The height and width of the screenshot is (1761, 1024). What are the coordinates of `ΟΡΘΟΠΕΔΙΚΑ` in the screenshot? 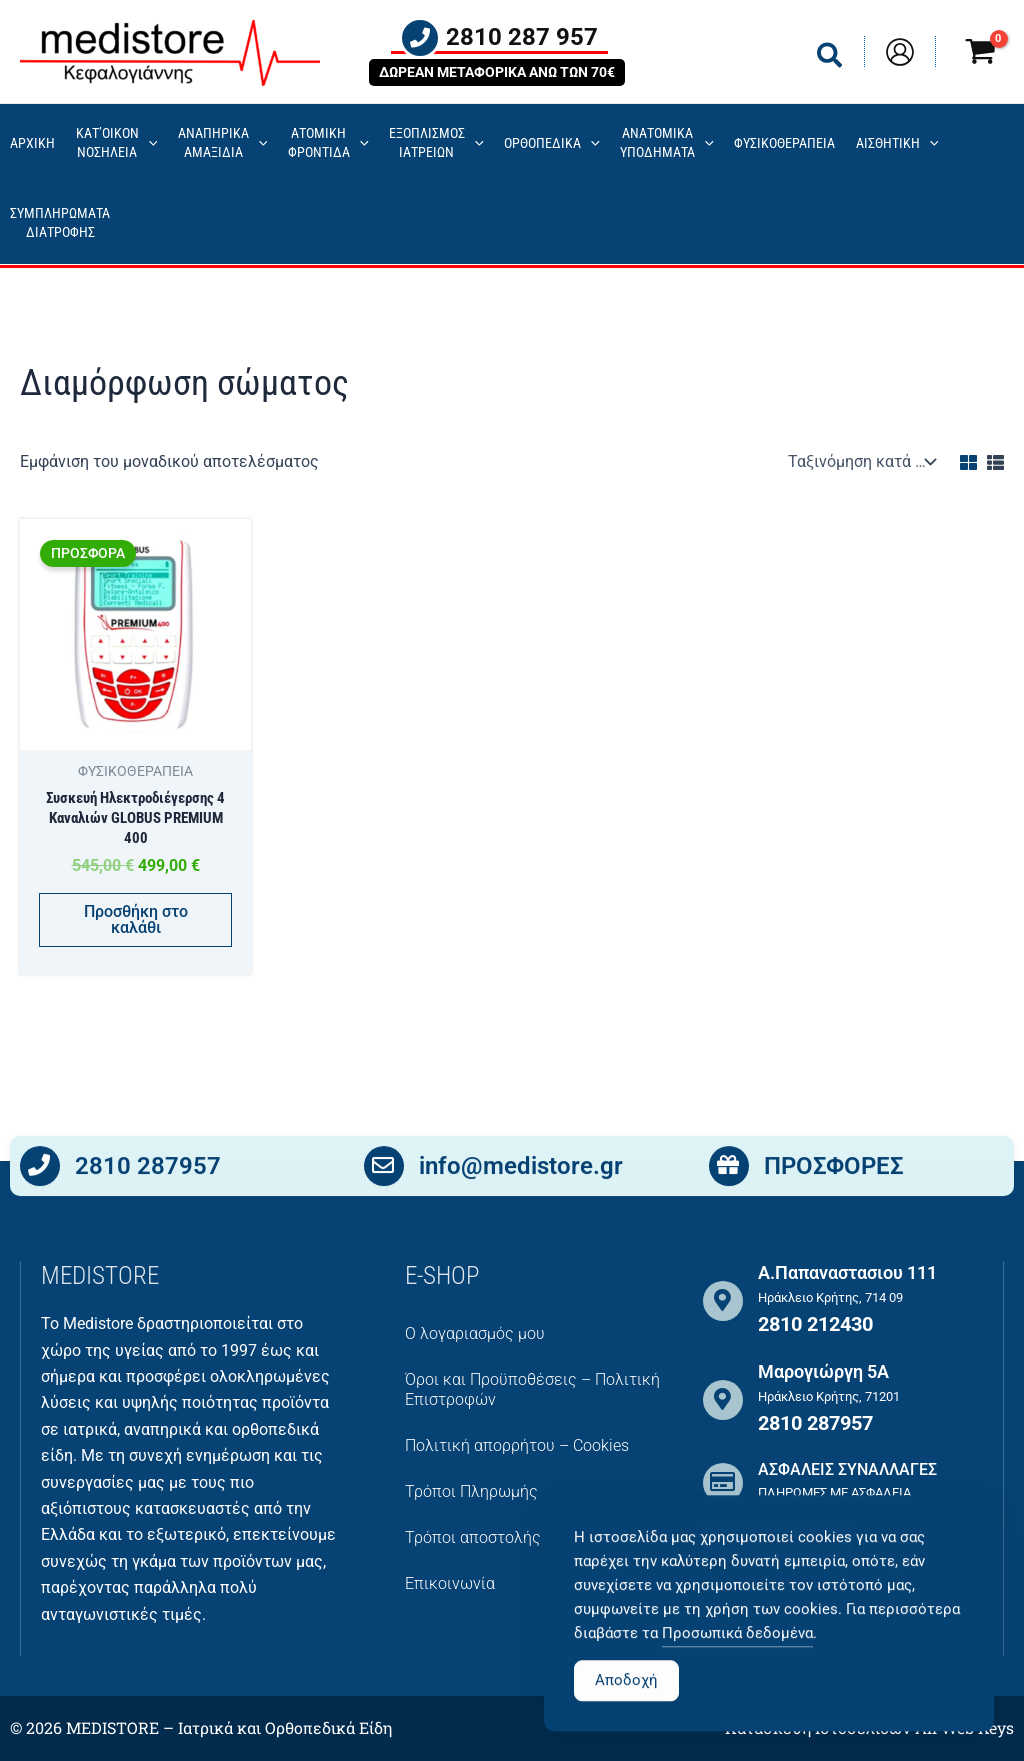 It's located at (552, 144).